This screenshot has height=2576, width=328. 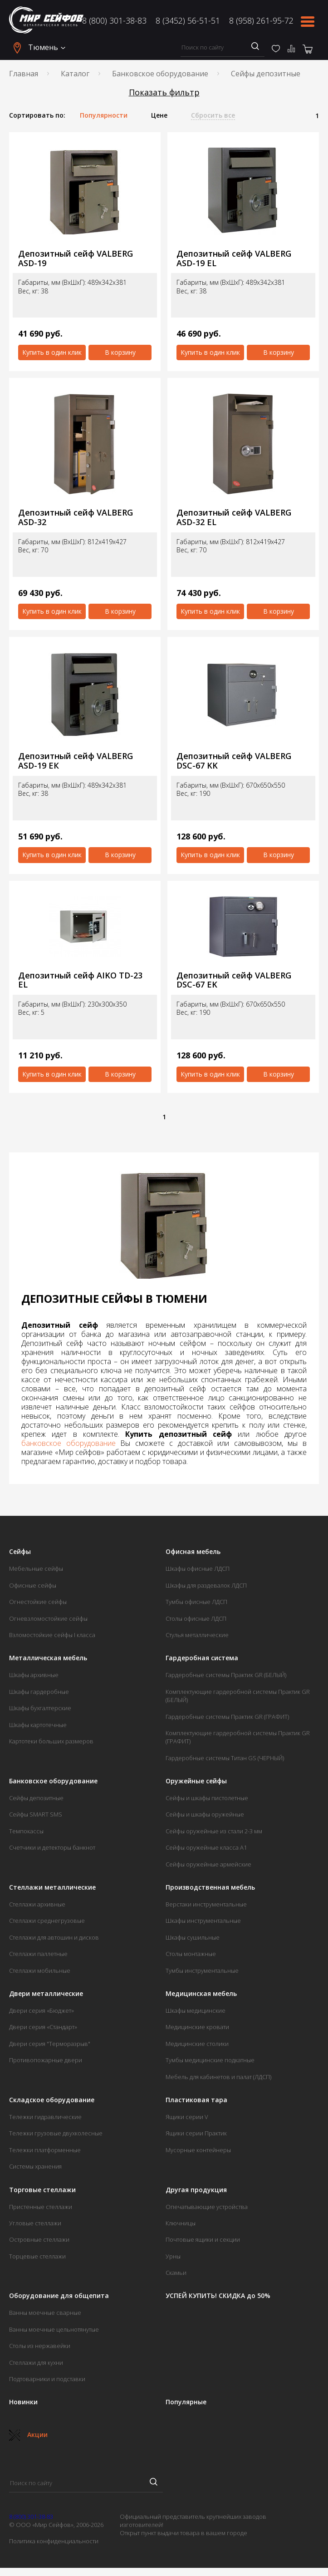 I want to click on Политика конфиденциальности, so click(x=53, y=2541).